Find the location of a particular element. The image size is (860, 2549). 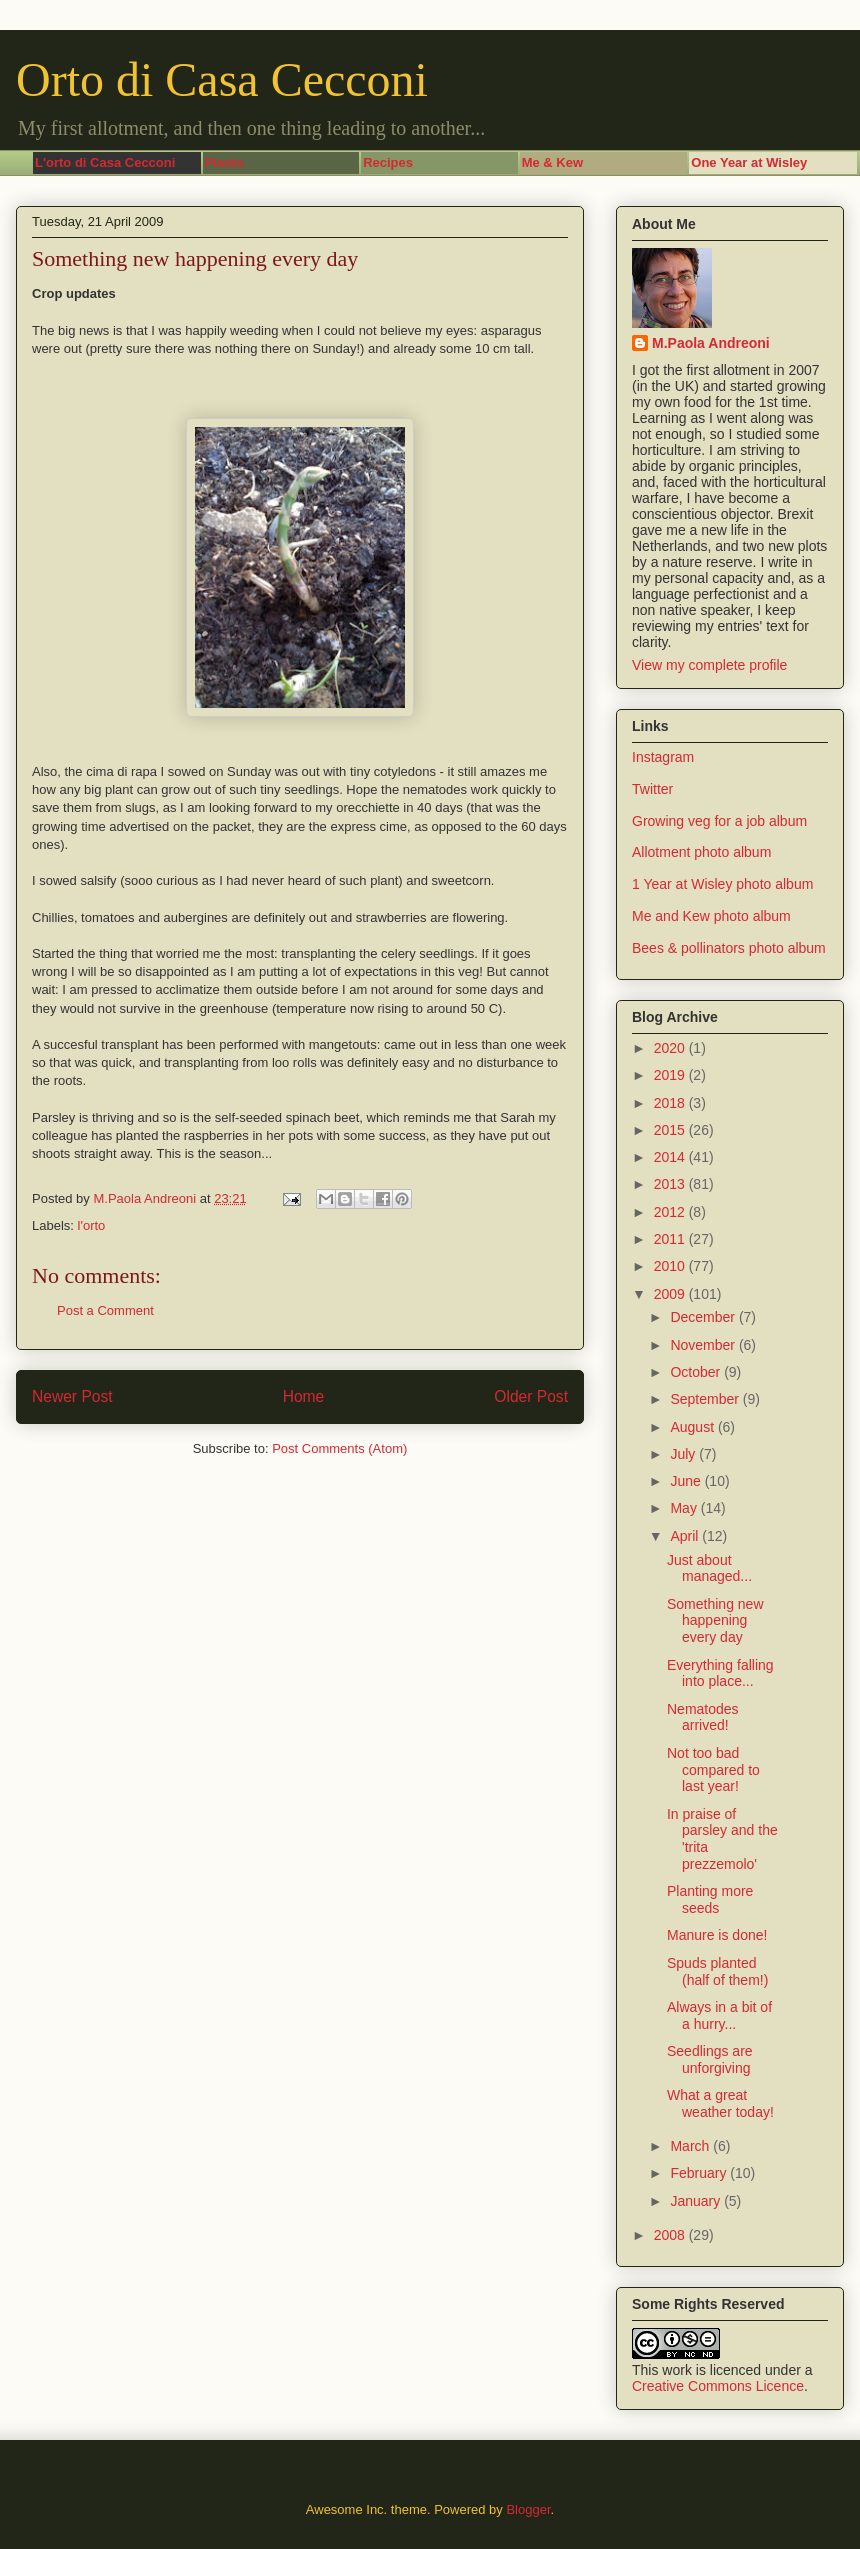

Newer Post is located at coordinates (72, 1396).